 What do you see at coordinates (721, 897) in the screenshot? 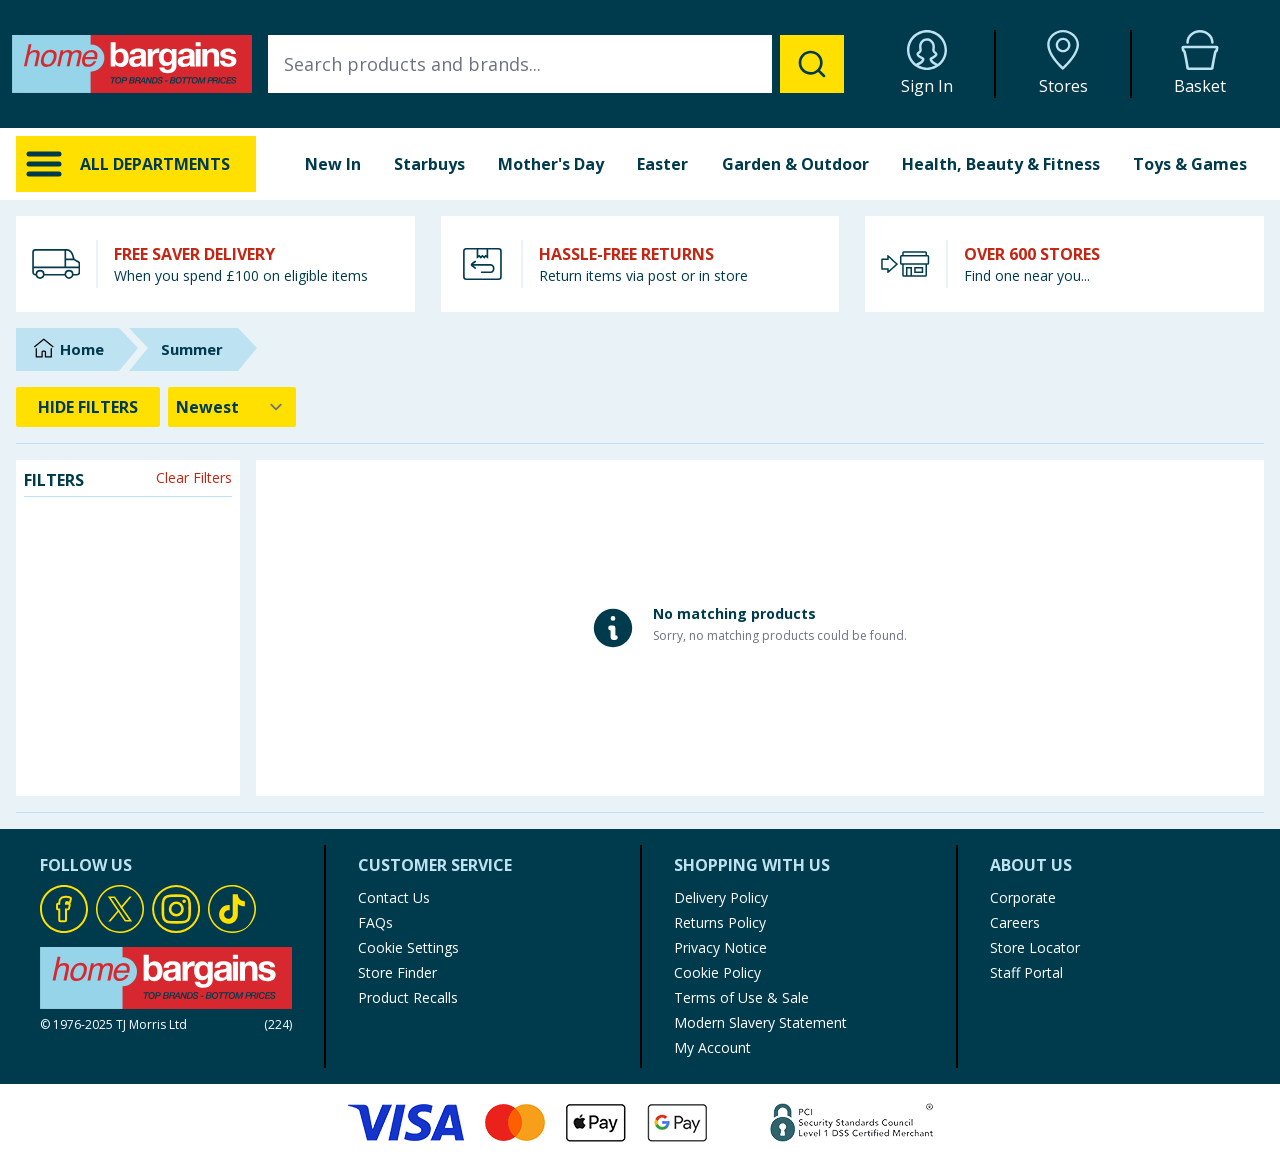
I see `Delivery Policy` at bounding box center [721, 897].